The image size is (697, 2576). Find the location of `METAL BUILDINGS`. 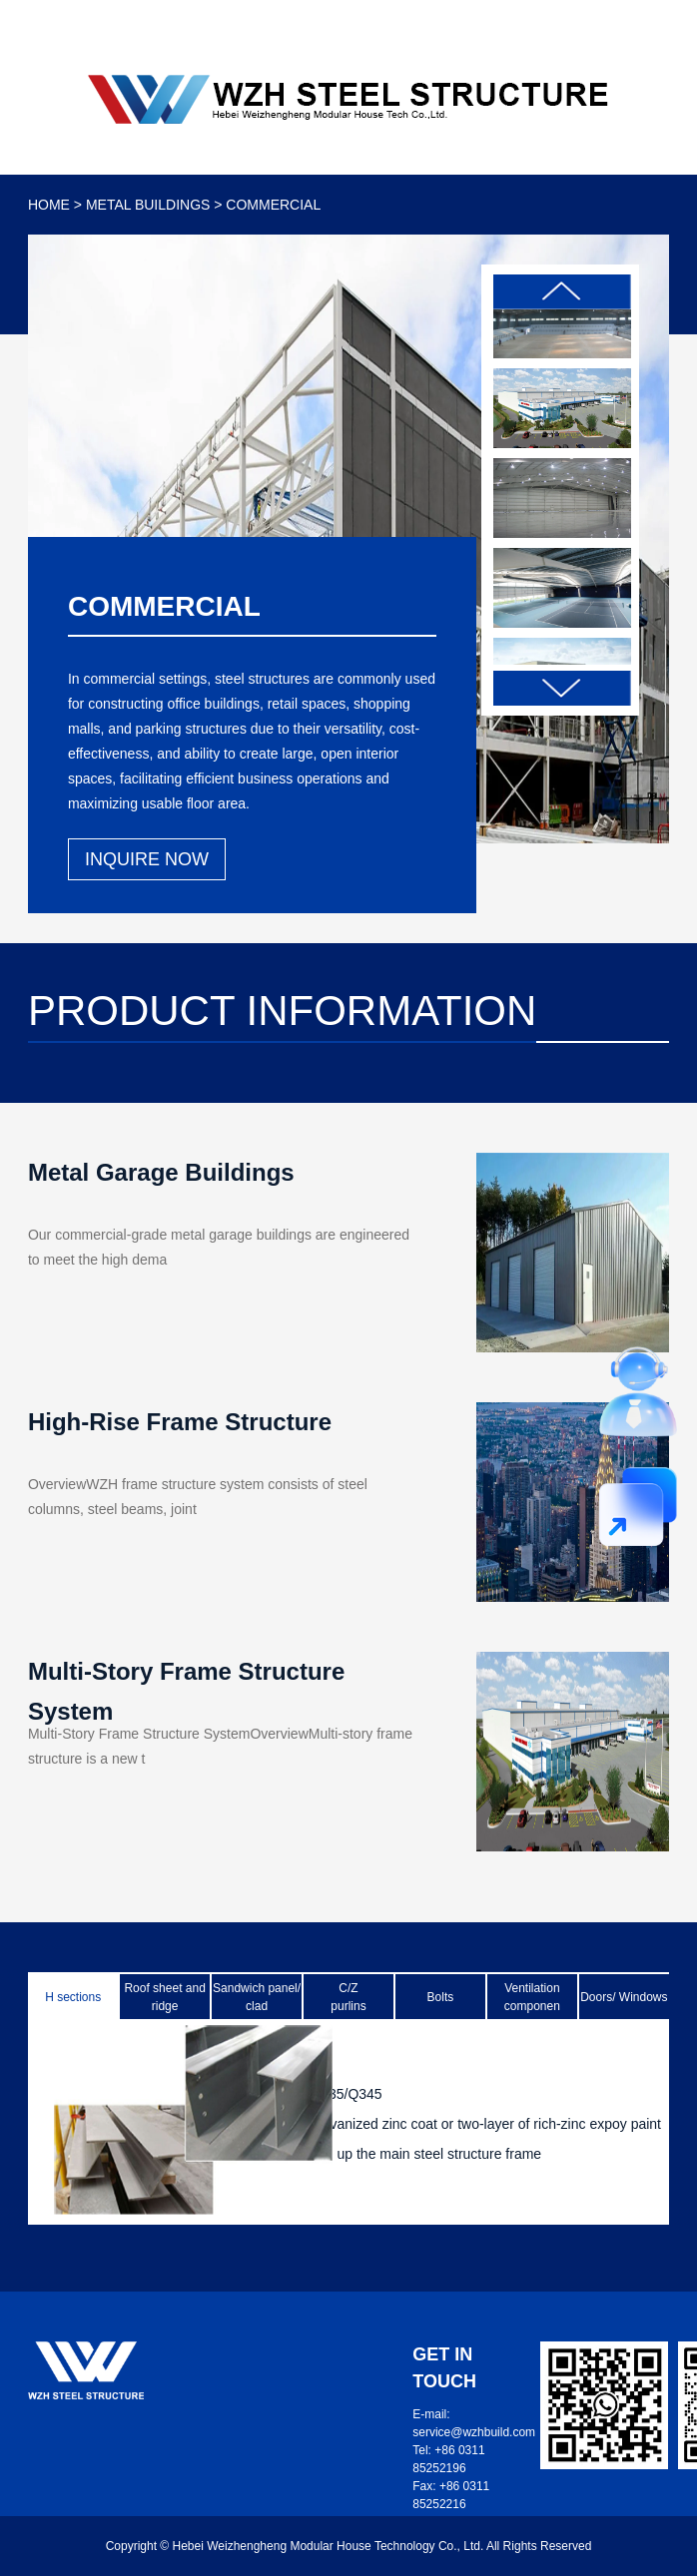

METAL BUILDINGS is located at coordinates (148, 205).